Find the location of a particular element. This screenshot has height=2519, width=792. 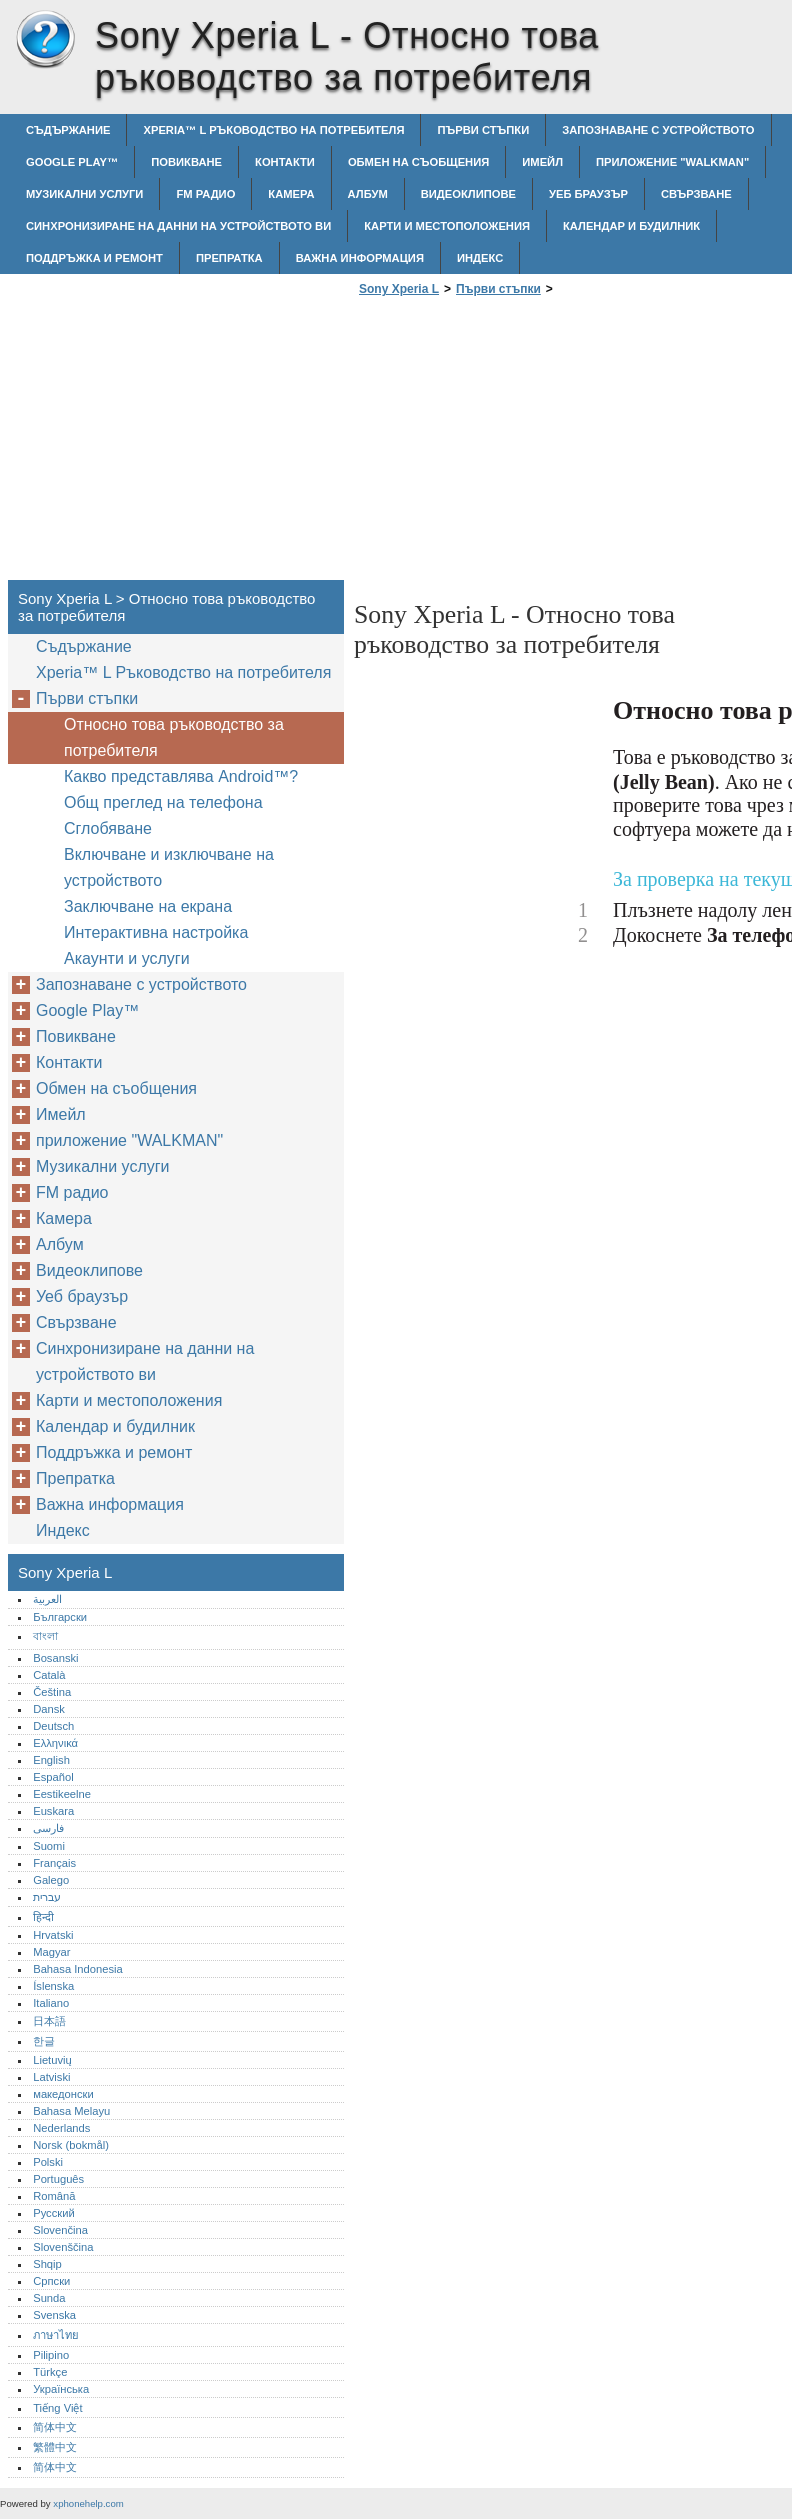

Euskara is located at coordinates (53, 1811).